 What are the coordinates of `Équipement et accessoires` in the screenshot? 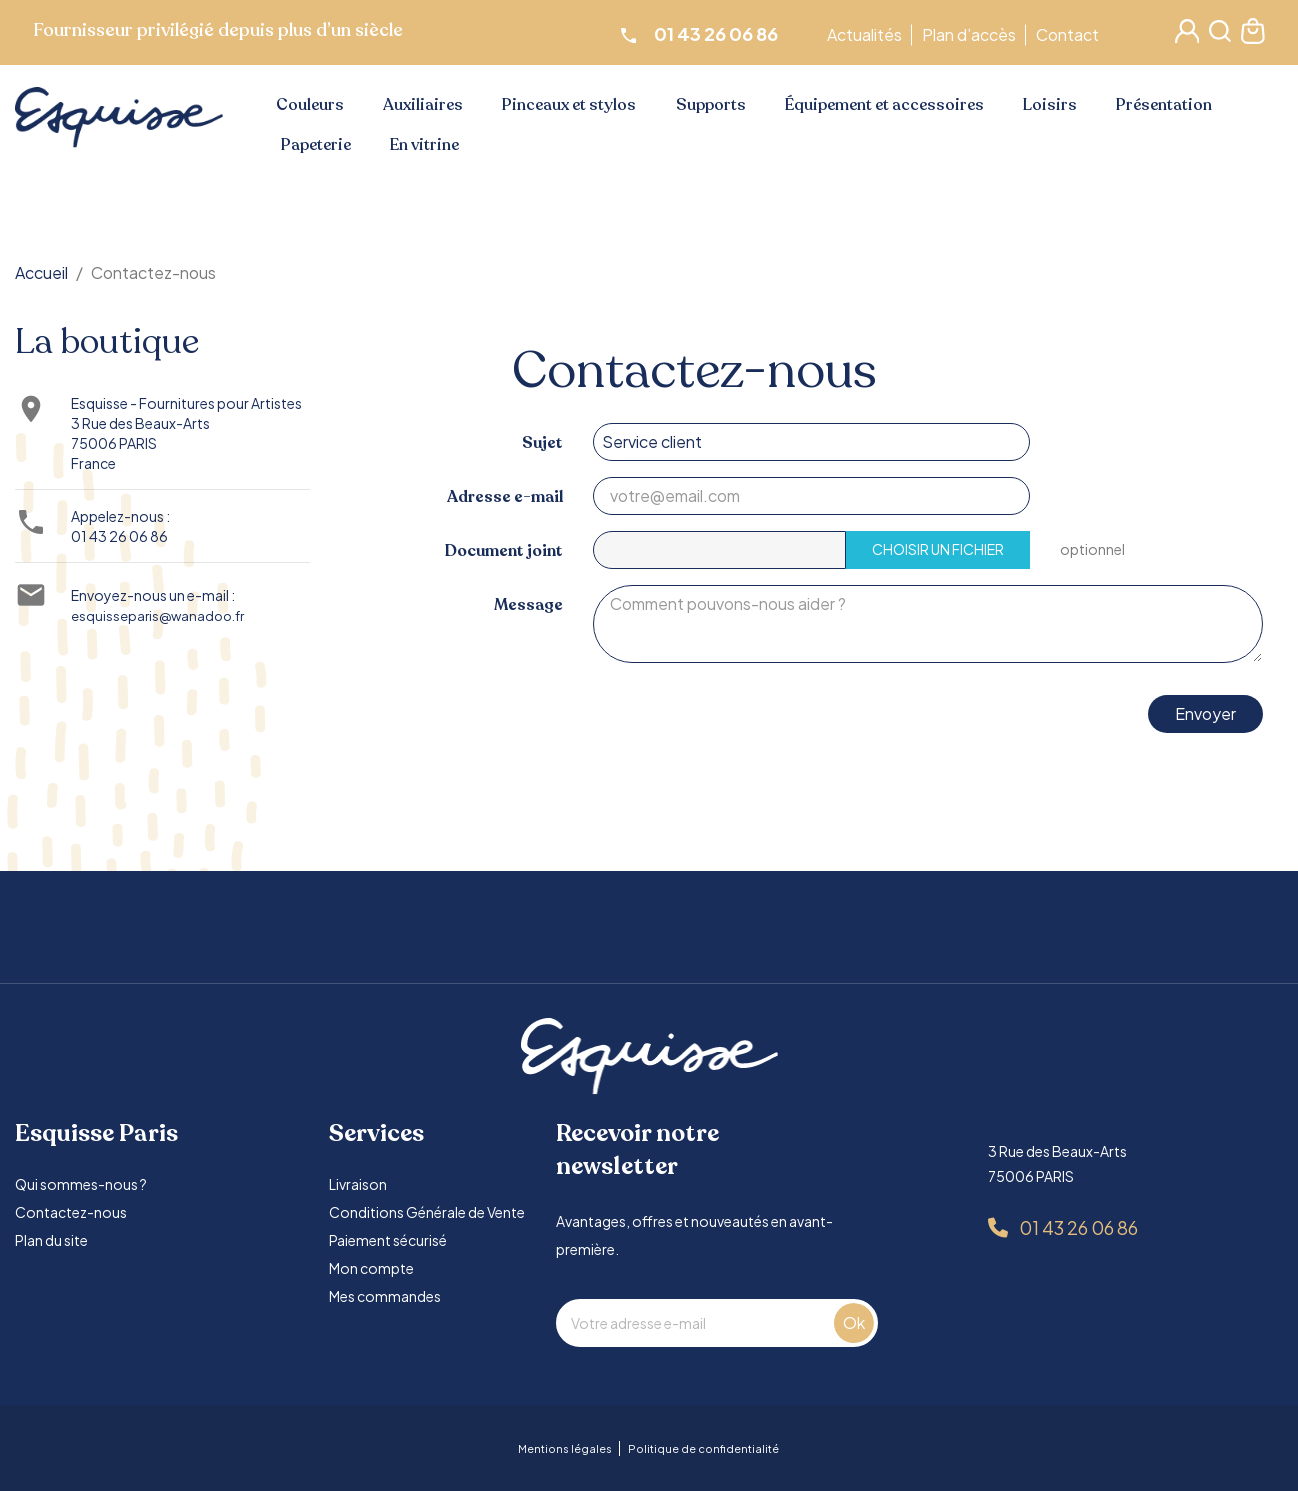 It's located at (884, 105).